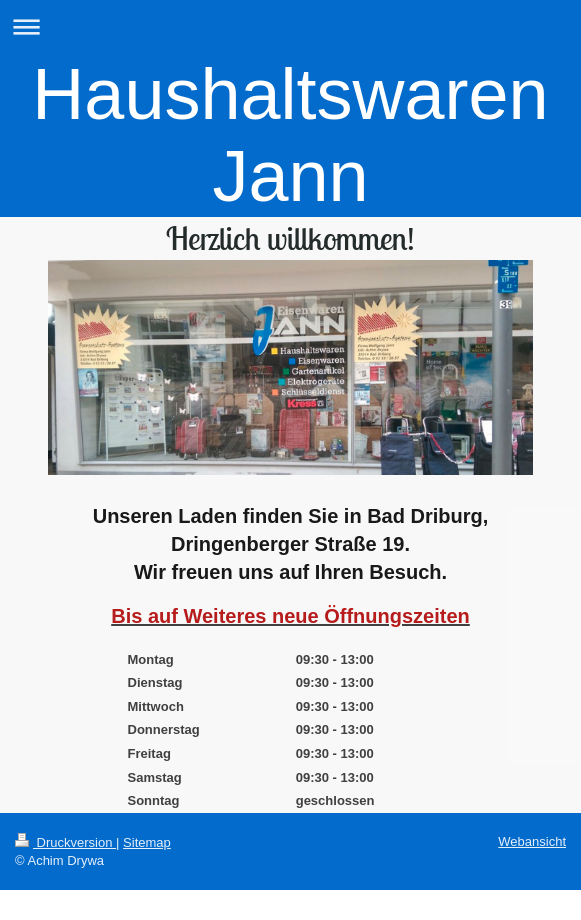  I want to click on Webansicht, so click(532, 841).